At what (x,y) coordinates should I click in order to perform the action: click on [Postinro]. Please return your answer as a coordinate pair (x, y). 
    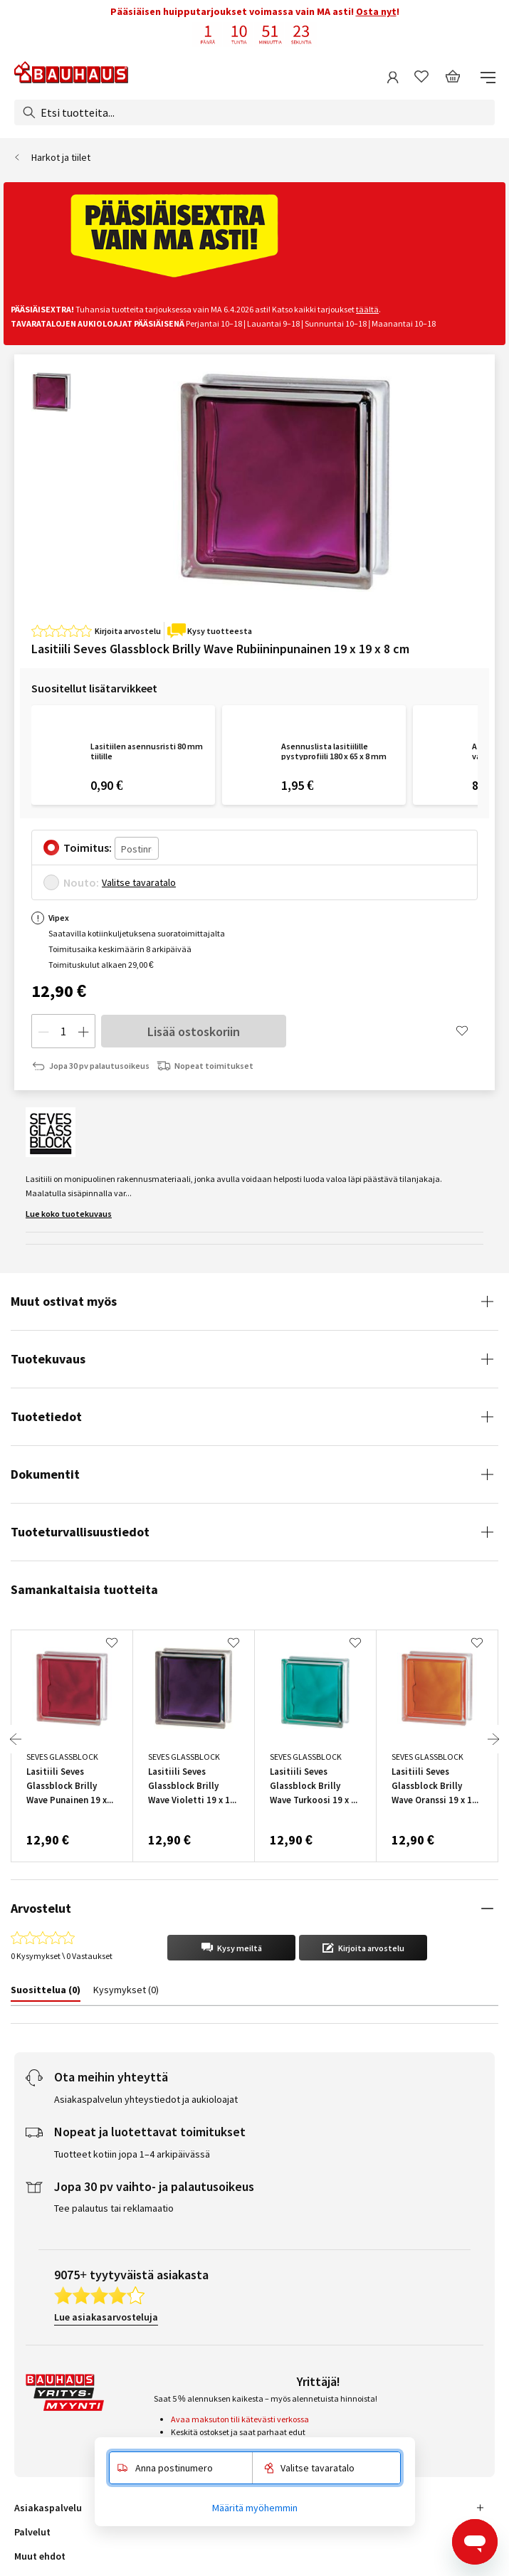
    Looking at the image, I should click on (136, 848).